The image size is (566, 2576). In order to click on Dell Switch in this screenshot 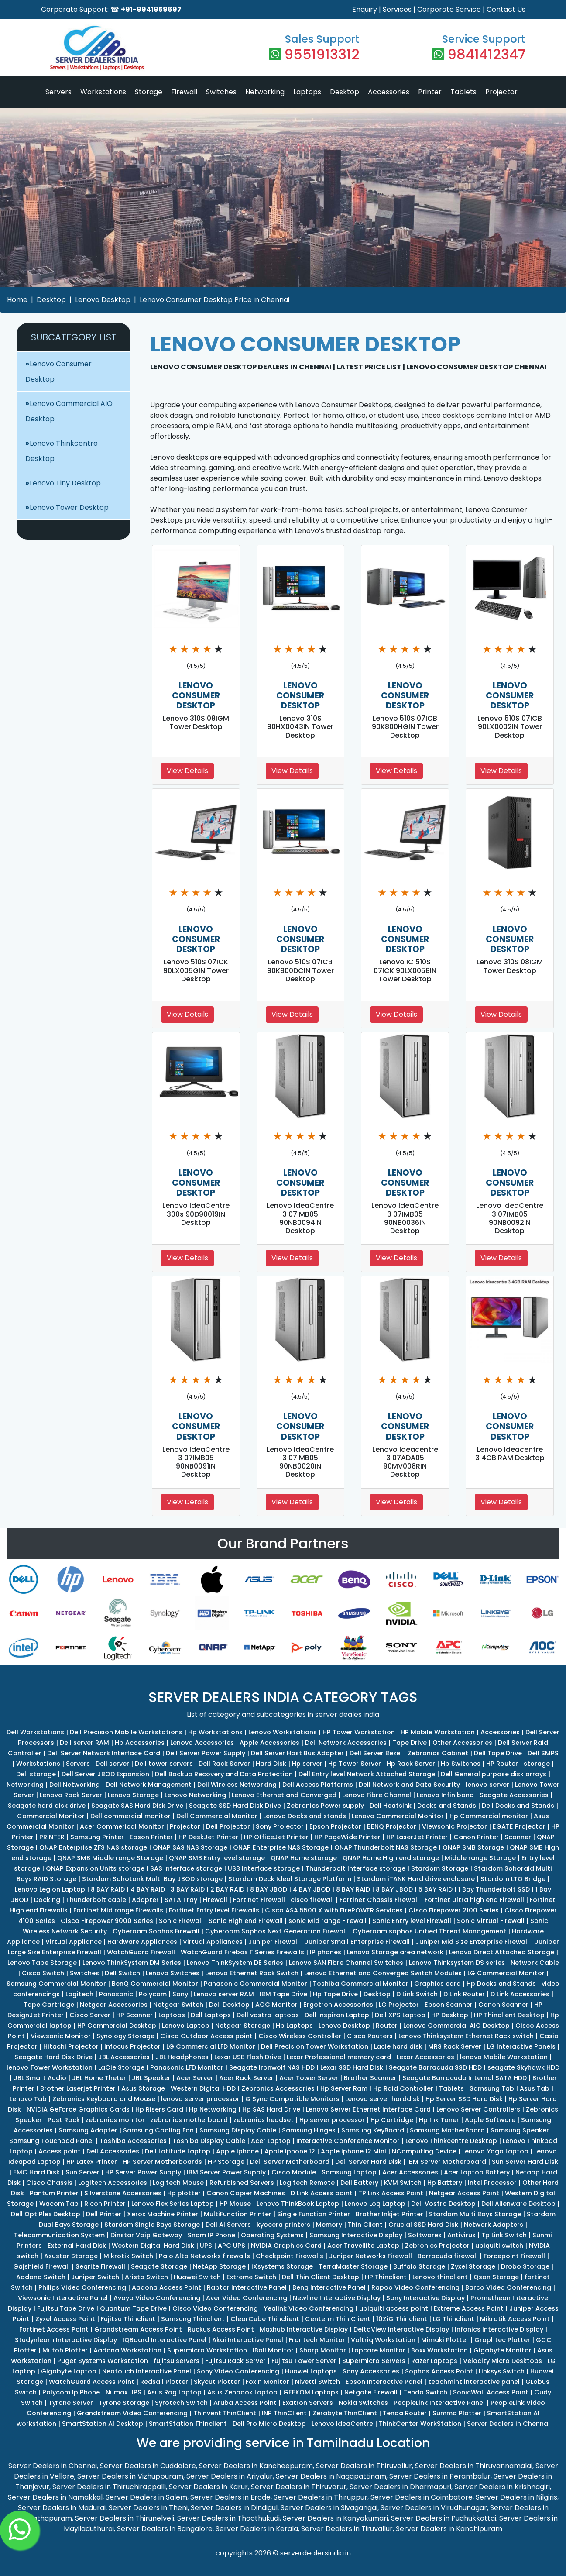, I will do `click(122, 1973)`.